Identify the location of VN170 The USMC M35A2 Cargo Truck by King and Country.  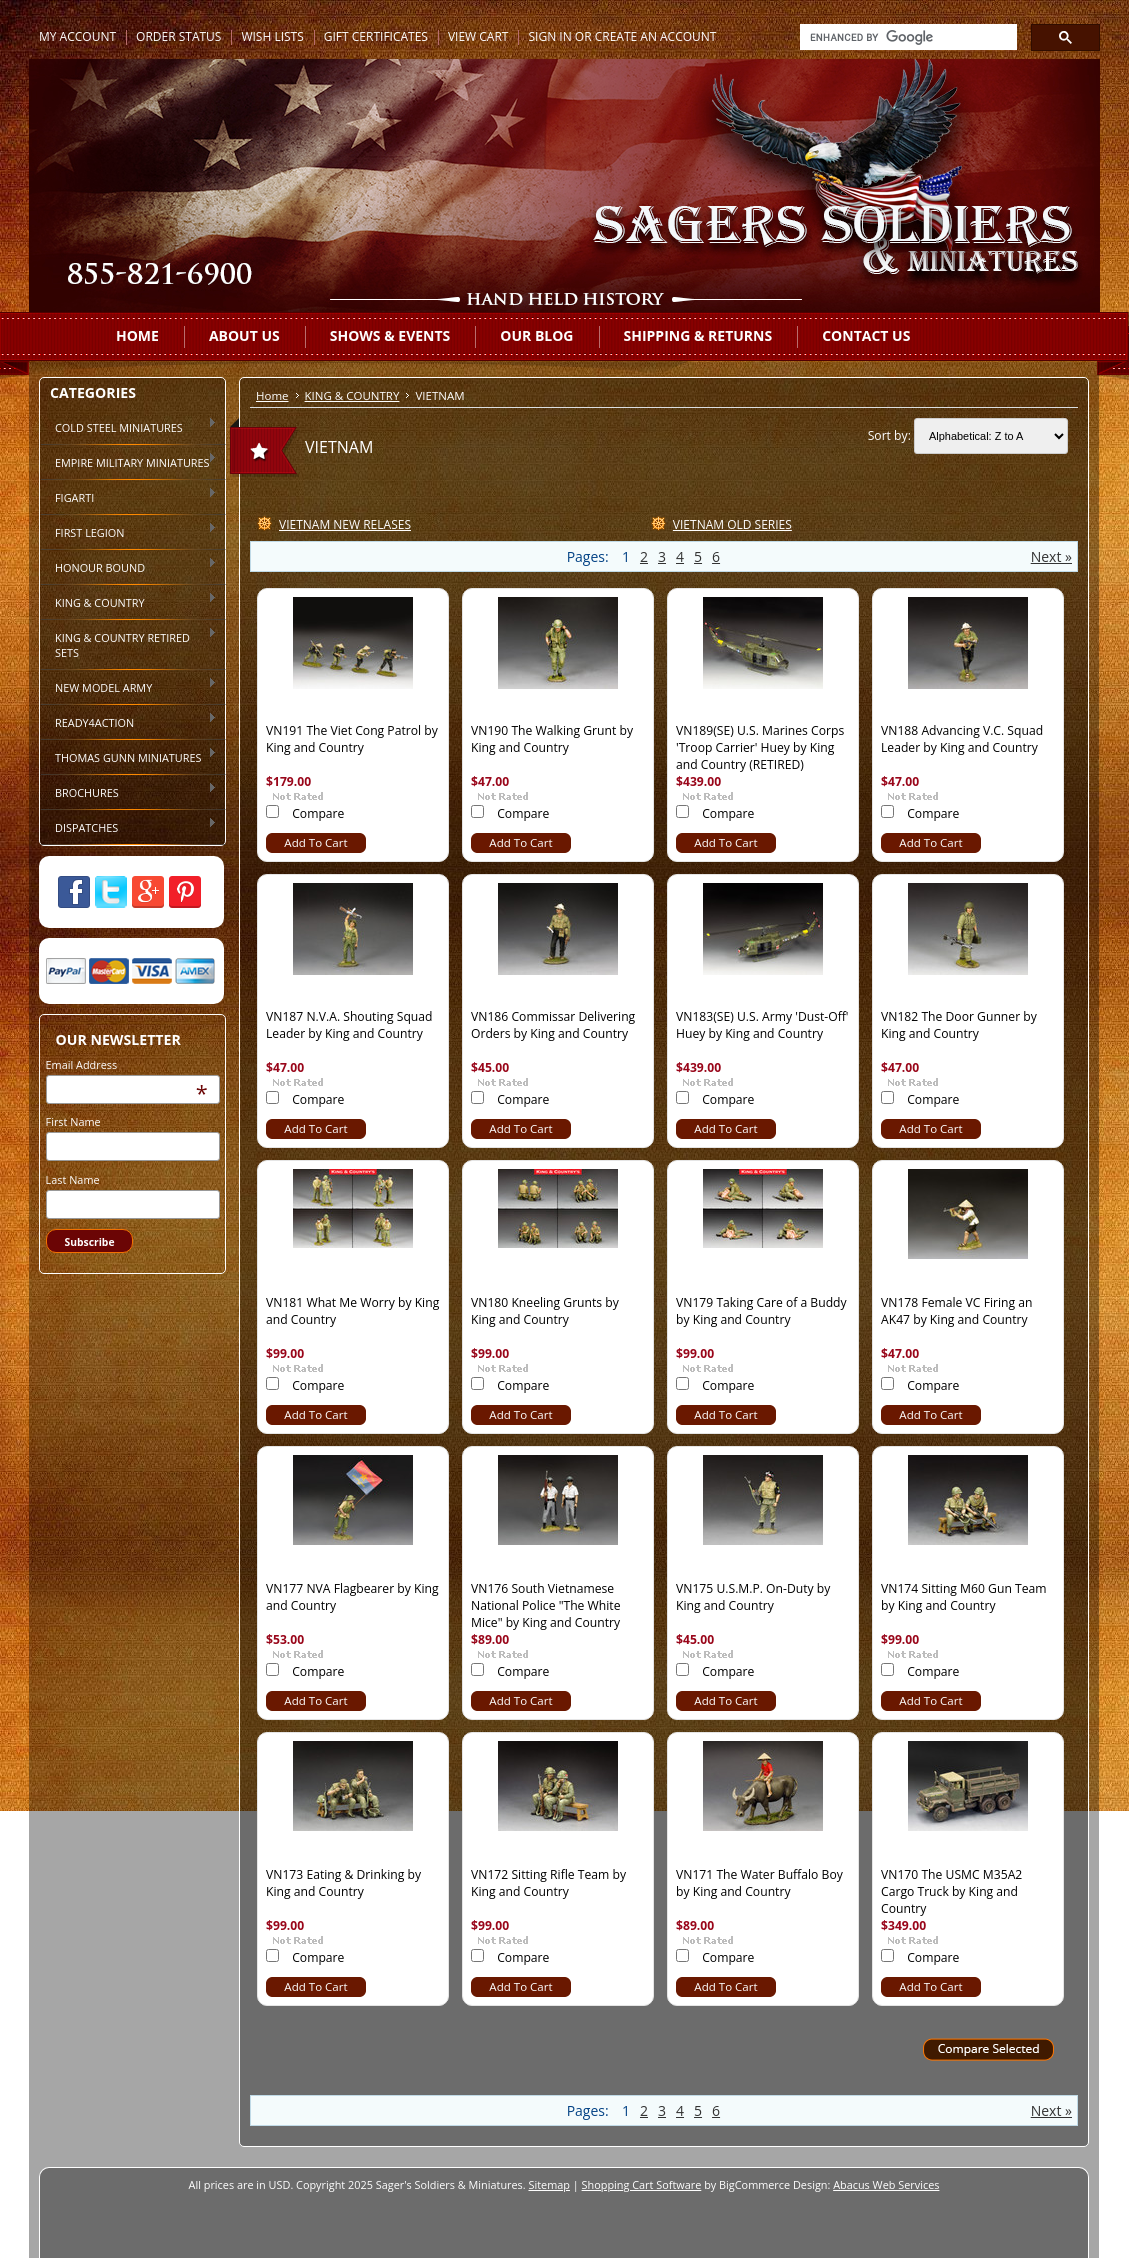
(951, 1891).